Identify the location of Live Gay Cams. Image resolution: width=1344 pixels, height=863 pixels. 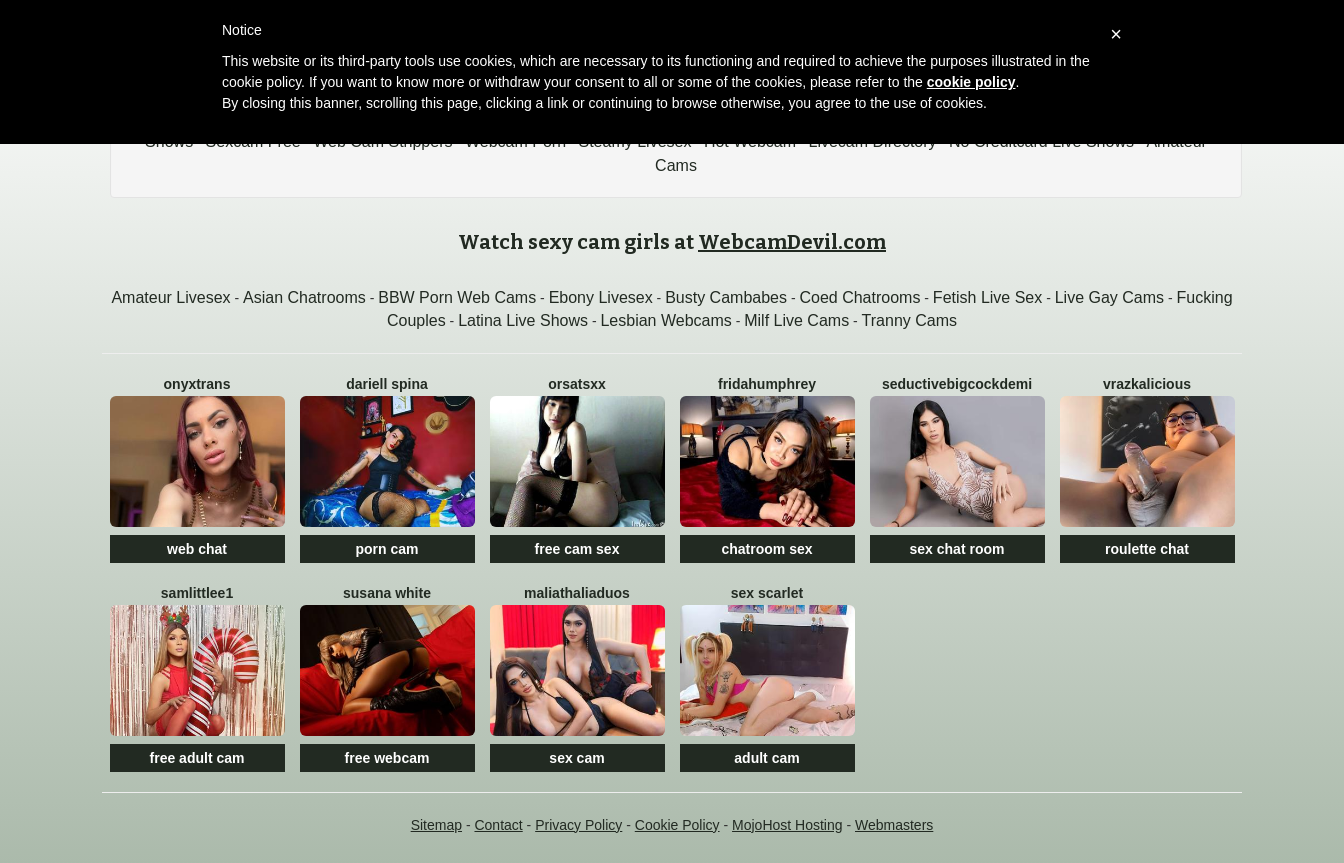
(1109, 297).